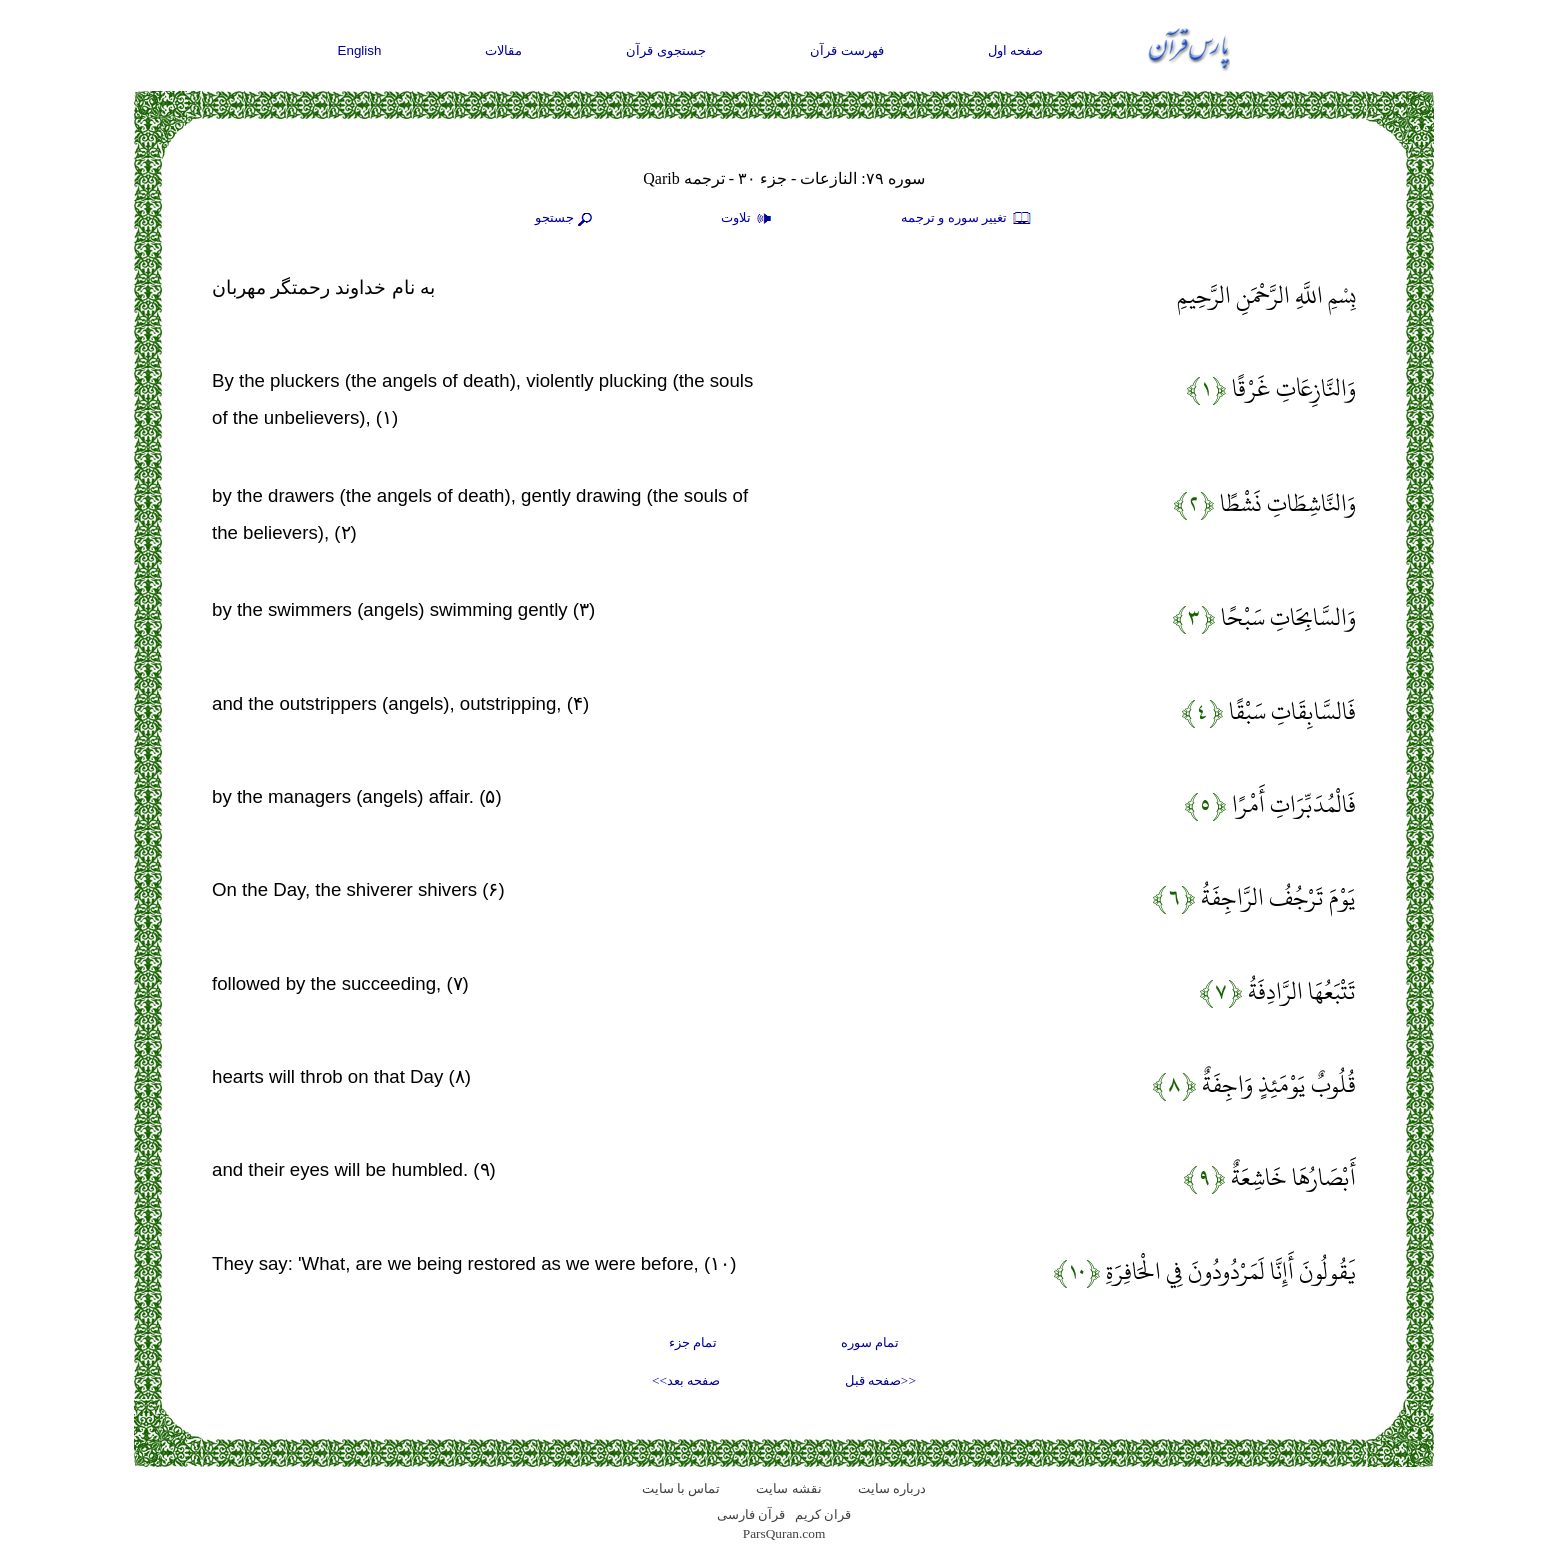 The image size is (1568, 1558). Describe the element at coordinates (686, 1380) in the screenshot. I see `صفحه بعد>>` at that location.